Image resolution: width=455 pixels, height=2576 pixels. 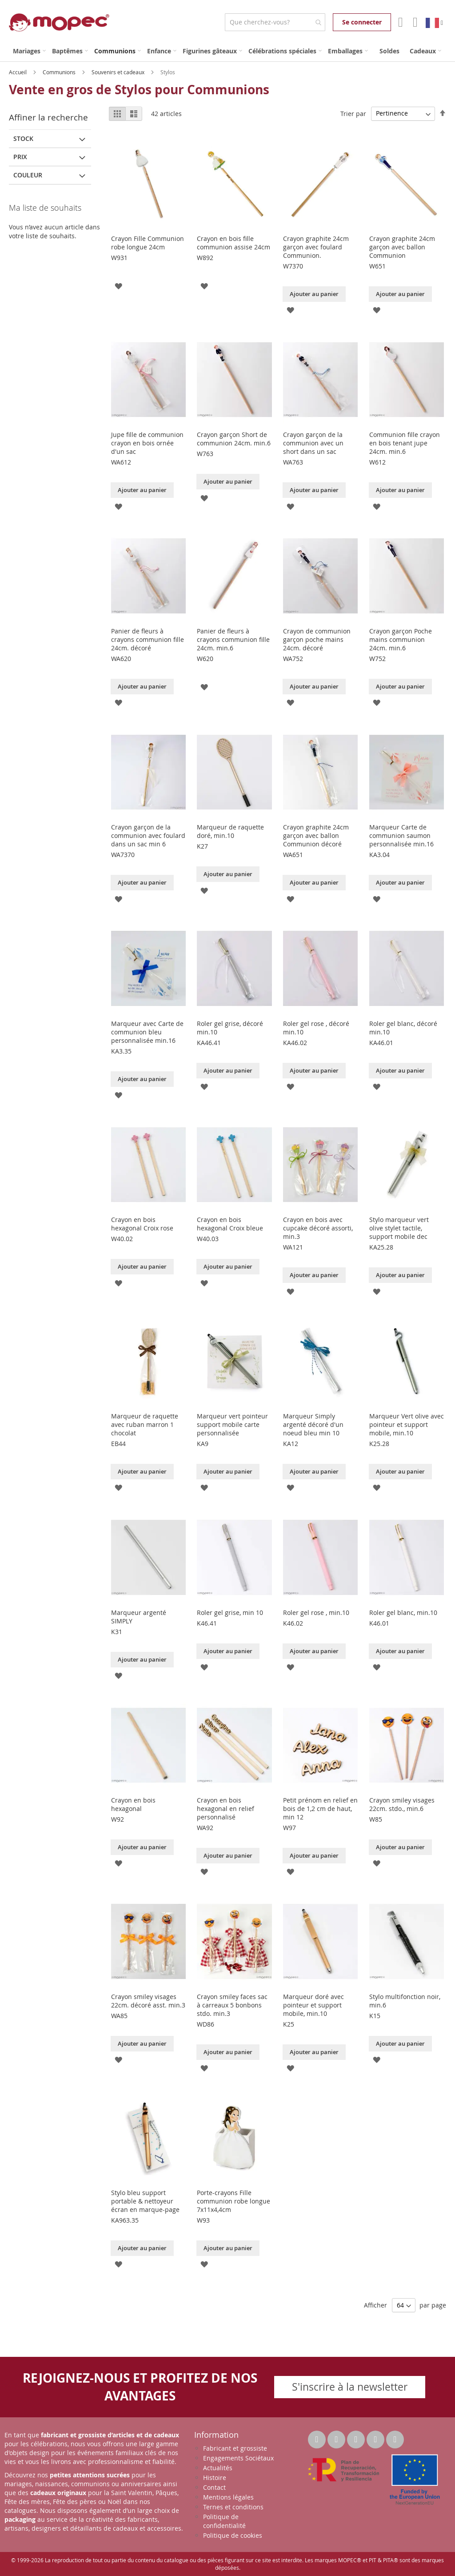 What do you see at coordinates (316, 247) in the screenshot?
I see `Crayon graphite 24cm garçon avec foulard Communion.` at bounding box center [316, 247].